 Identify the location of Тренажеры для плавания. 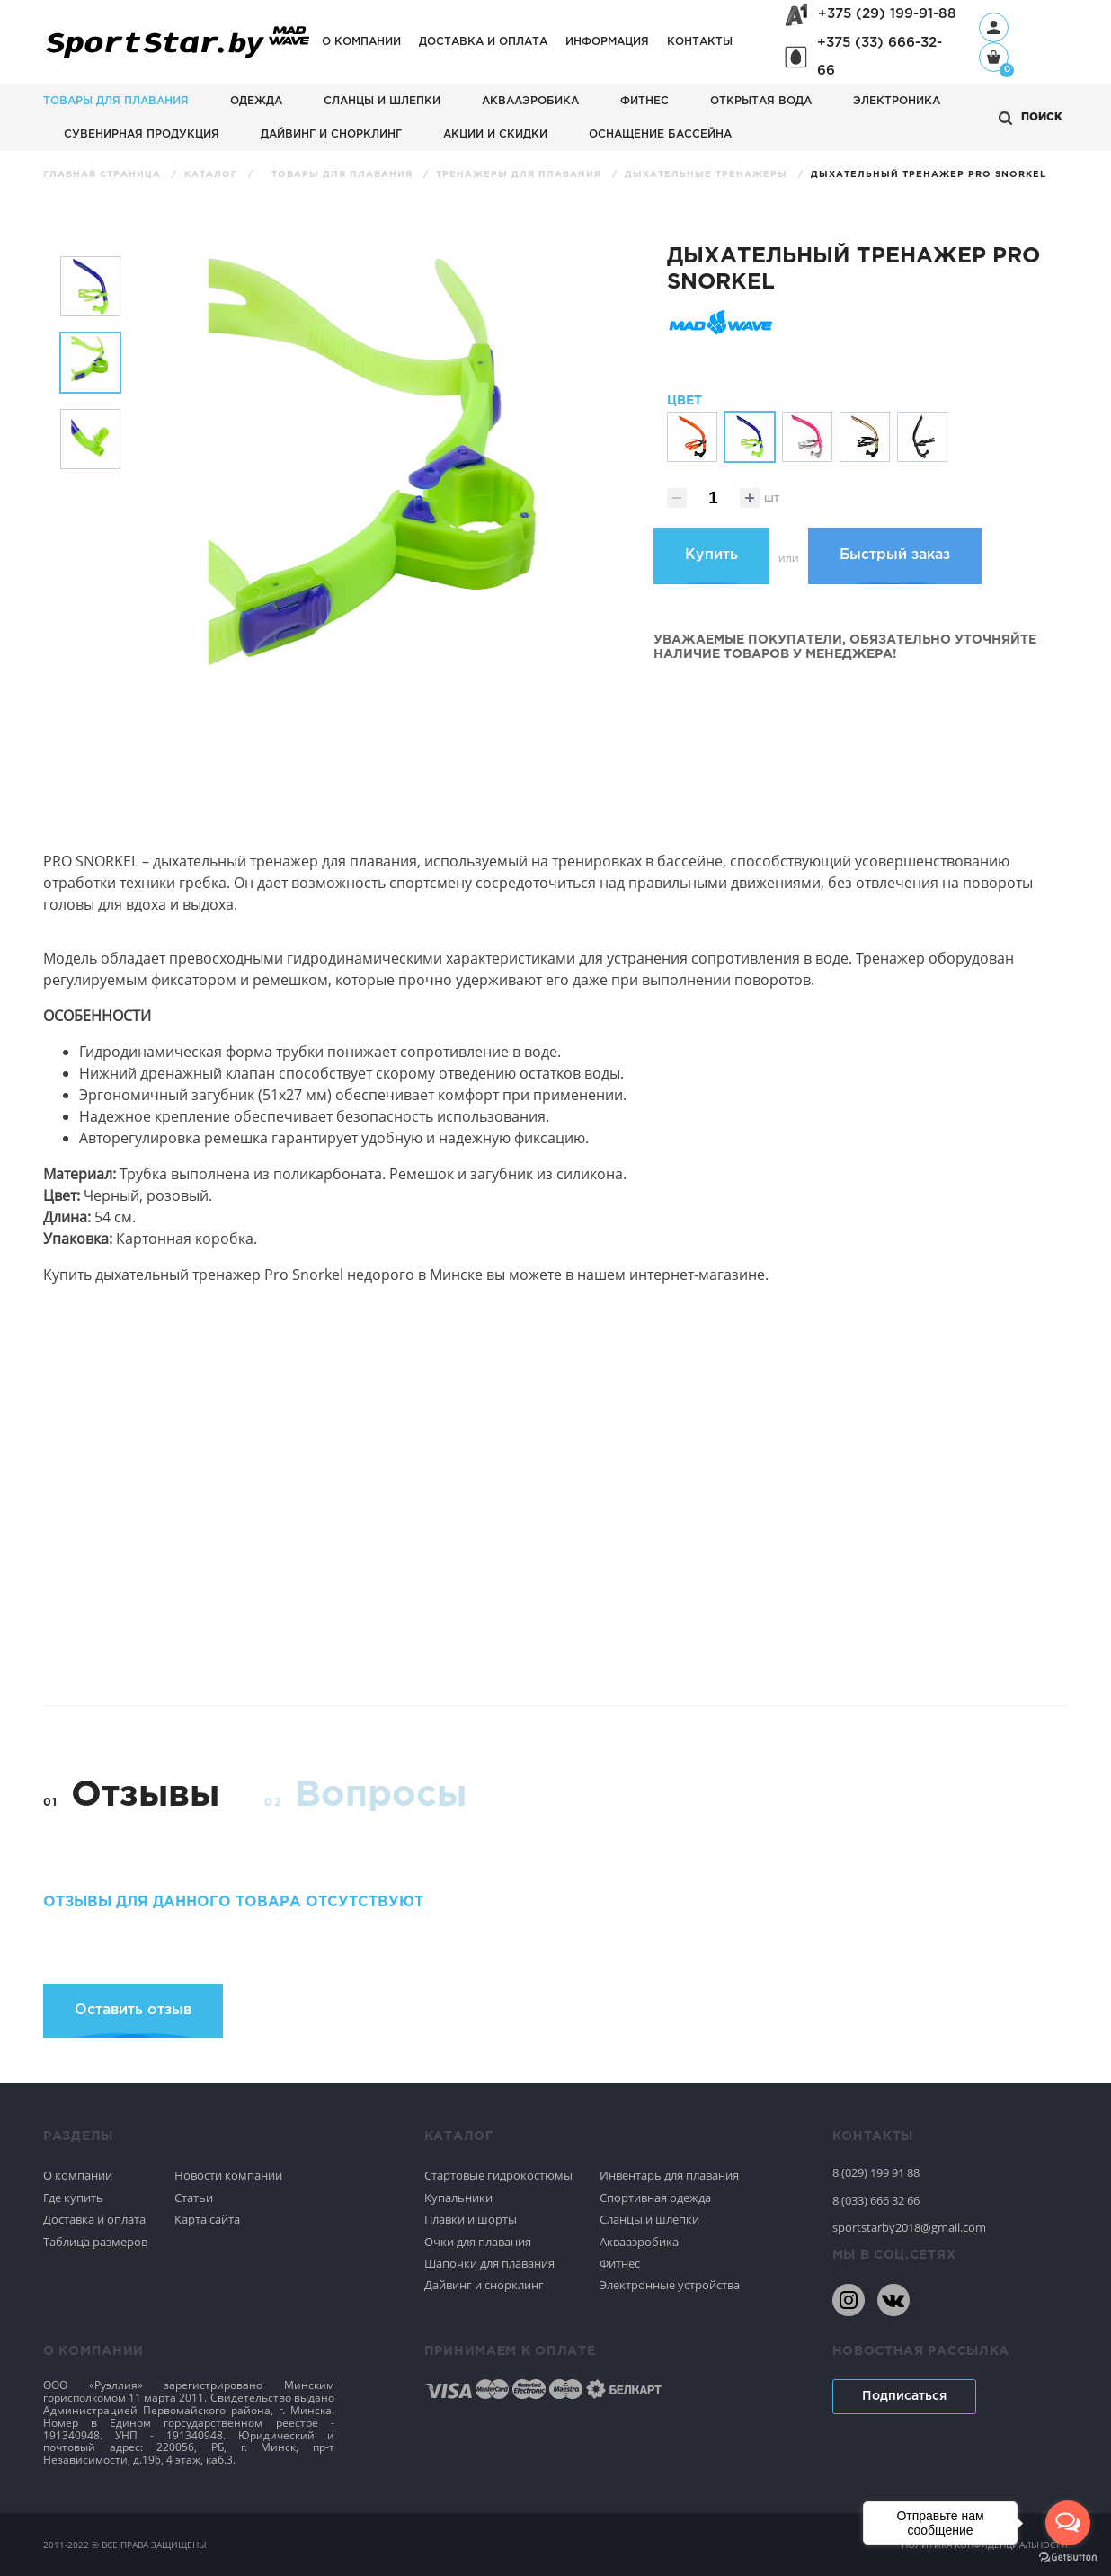
(520, 175).